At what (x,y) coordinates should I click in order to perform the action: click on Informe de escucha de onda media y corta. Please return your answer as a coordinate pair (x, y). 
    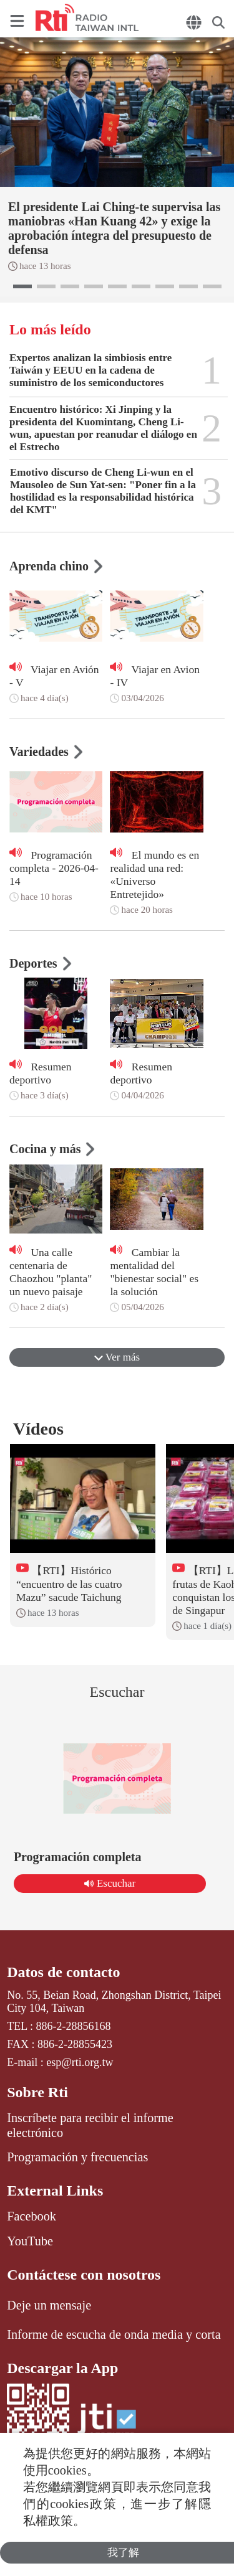
    Looking at the image, I should click on (113, 2334).